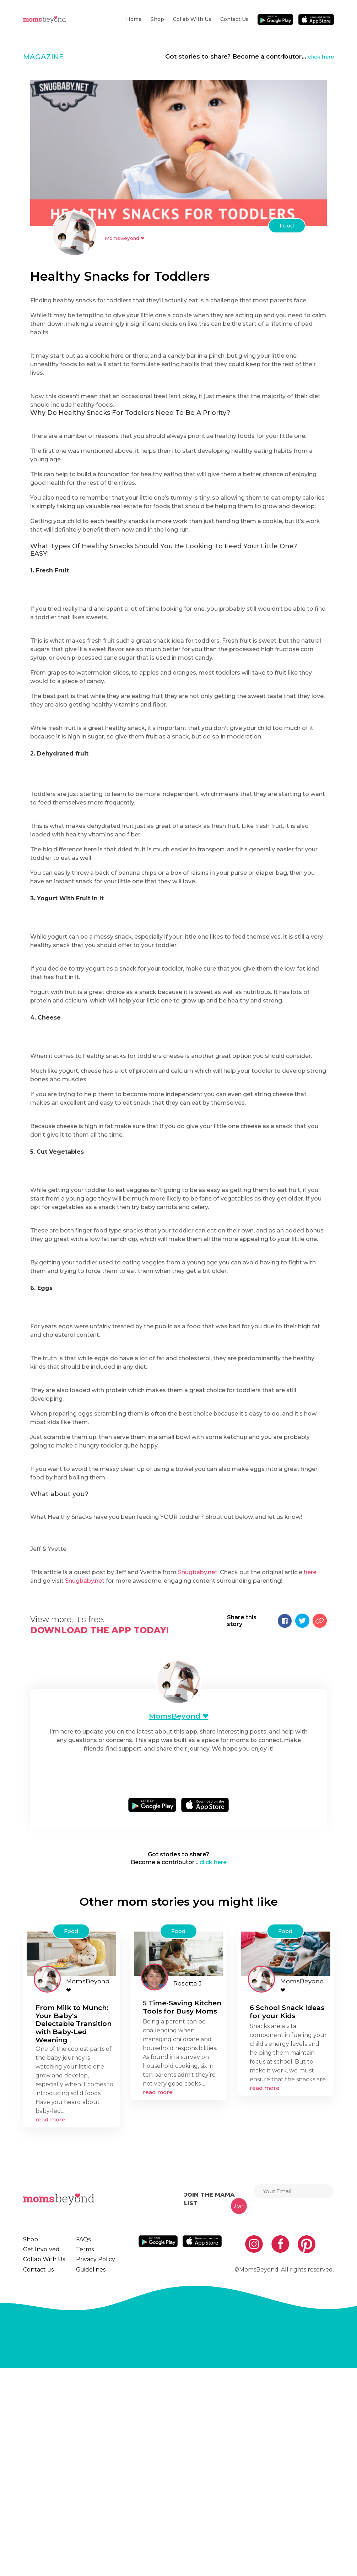 This screenshot has width=357, height=2576. I want to click on Shop, so click(157, 19).